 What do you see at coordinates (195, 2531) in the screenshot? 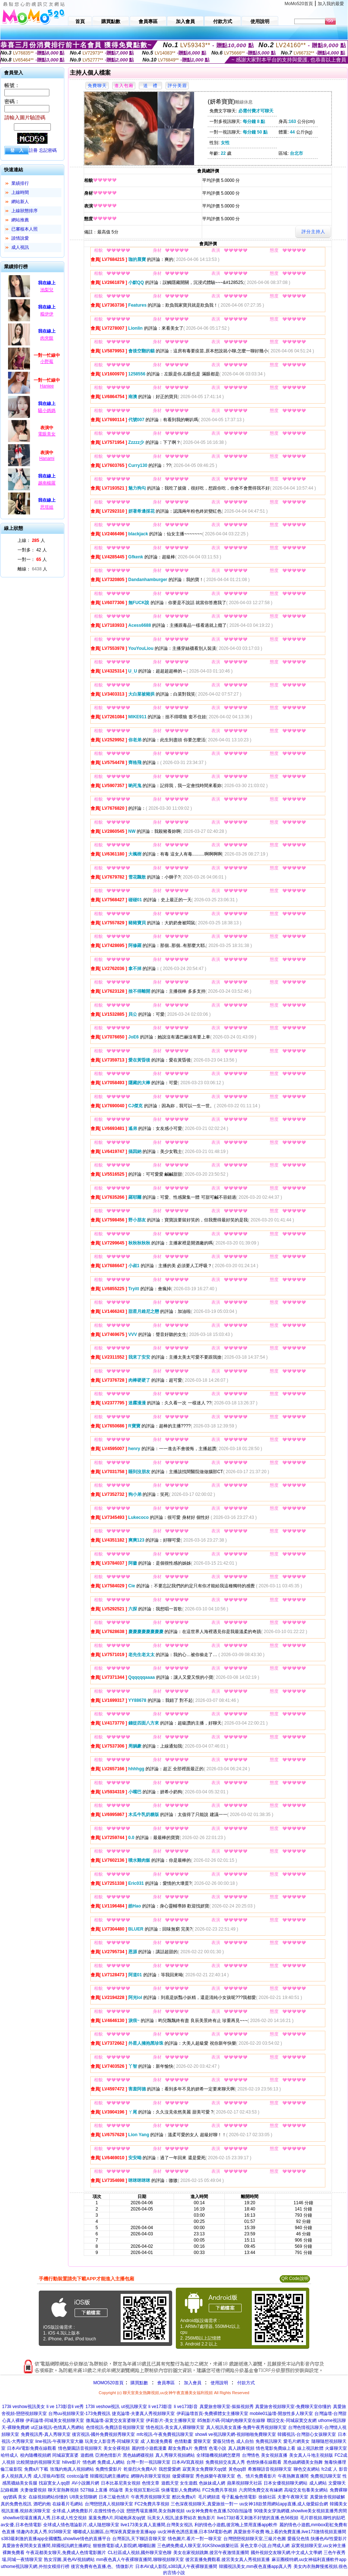
I see `uu女神夜色誘惑直播,日本SM電影色網` at bounding box center [195, 2531].